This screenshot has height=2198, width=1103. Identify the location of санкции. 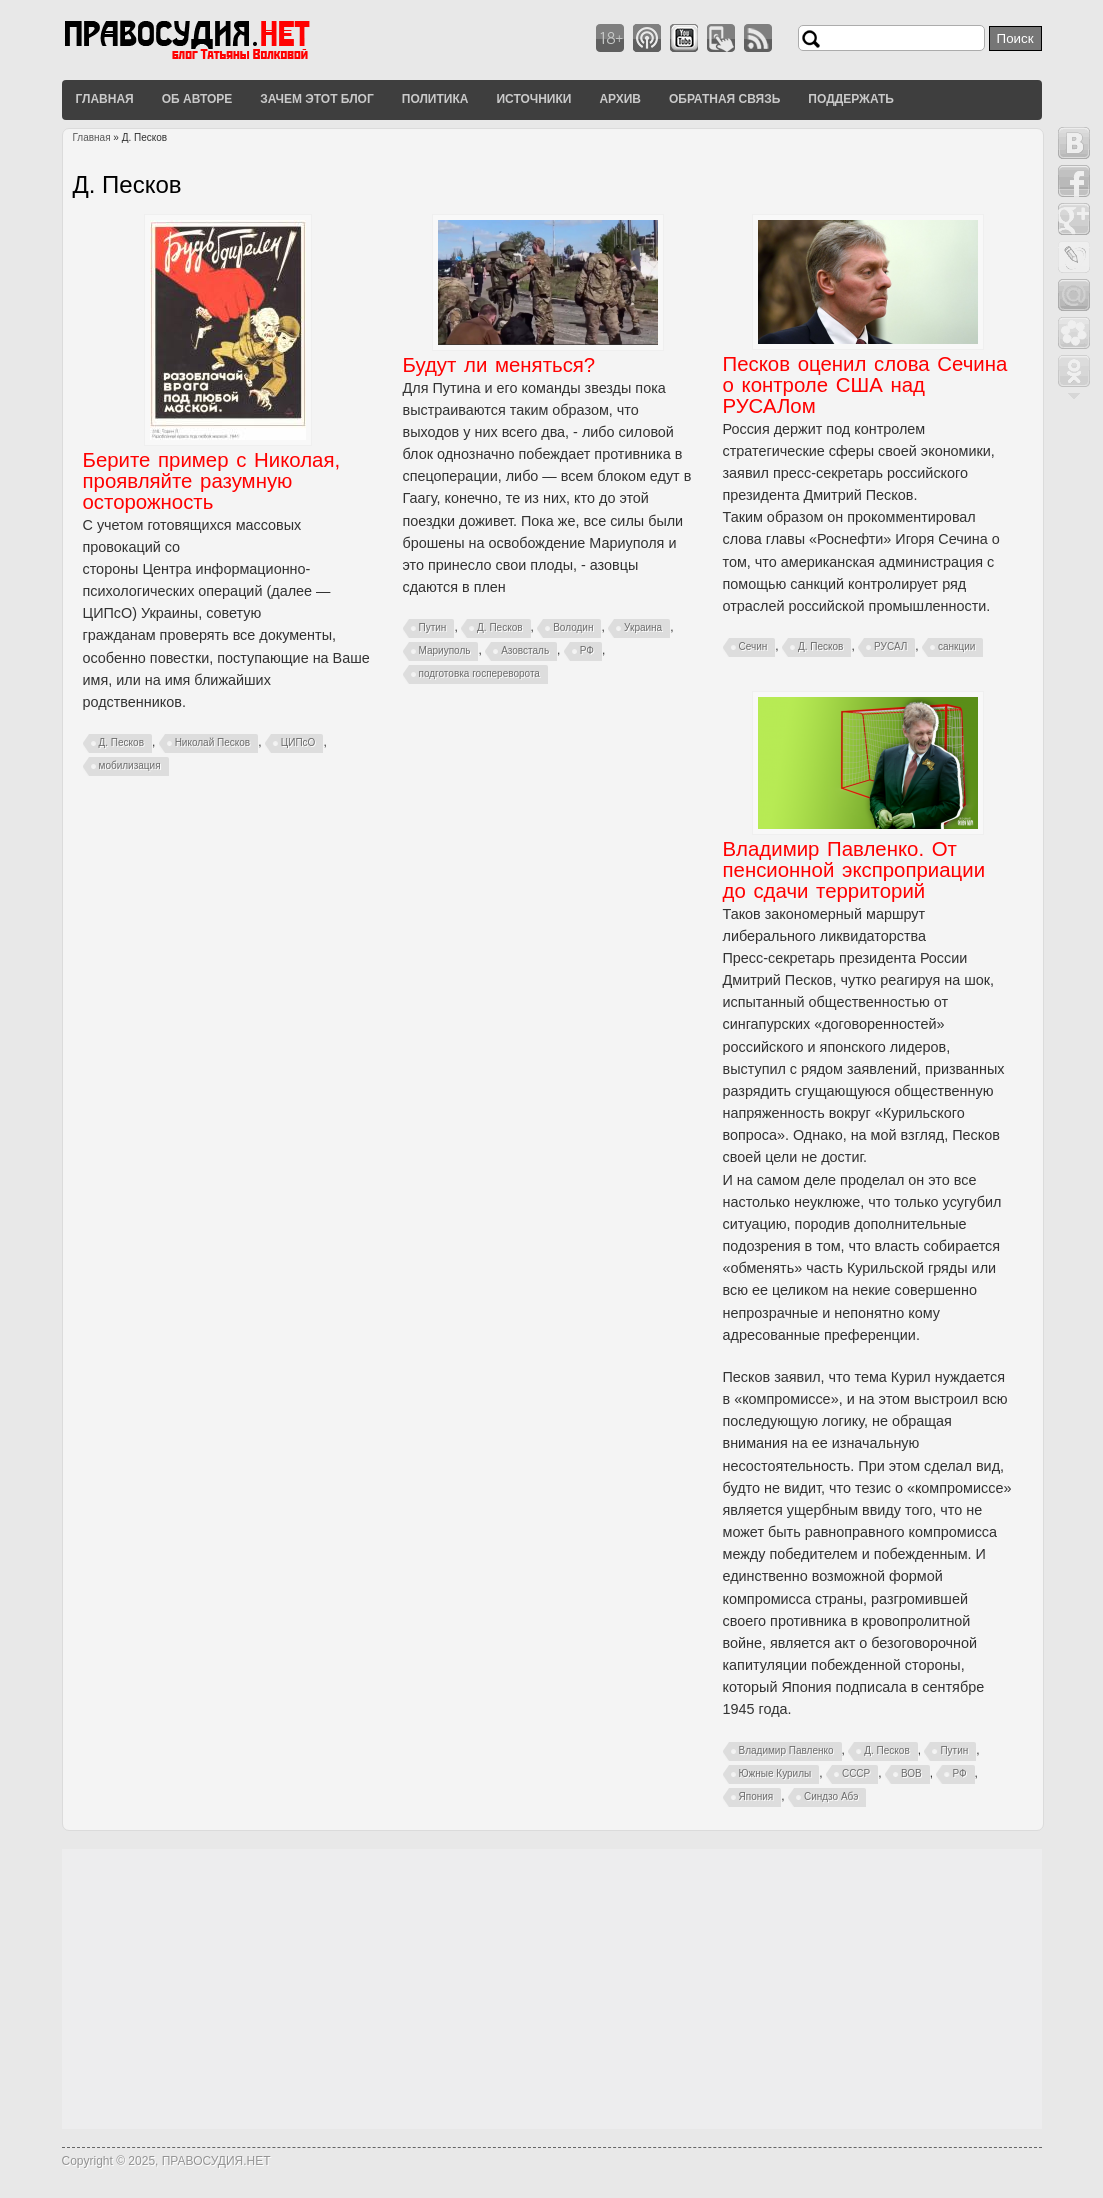
(956, 646).